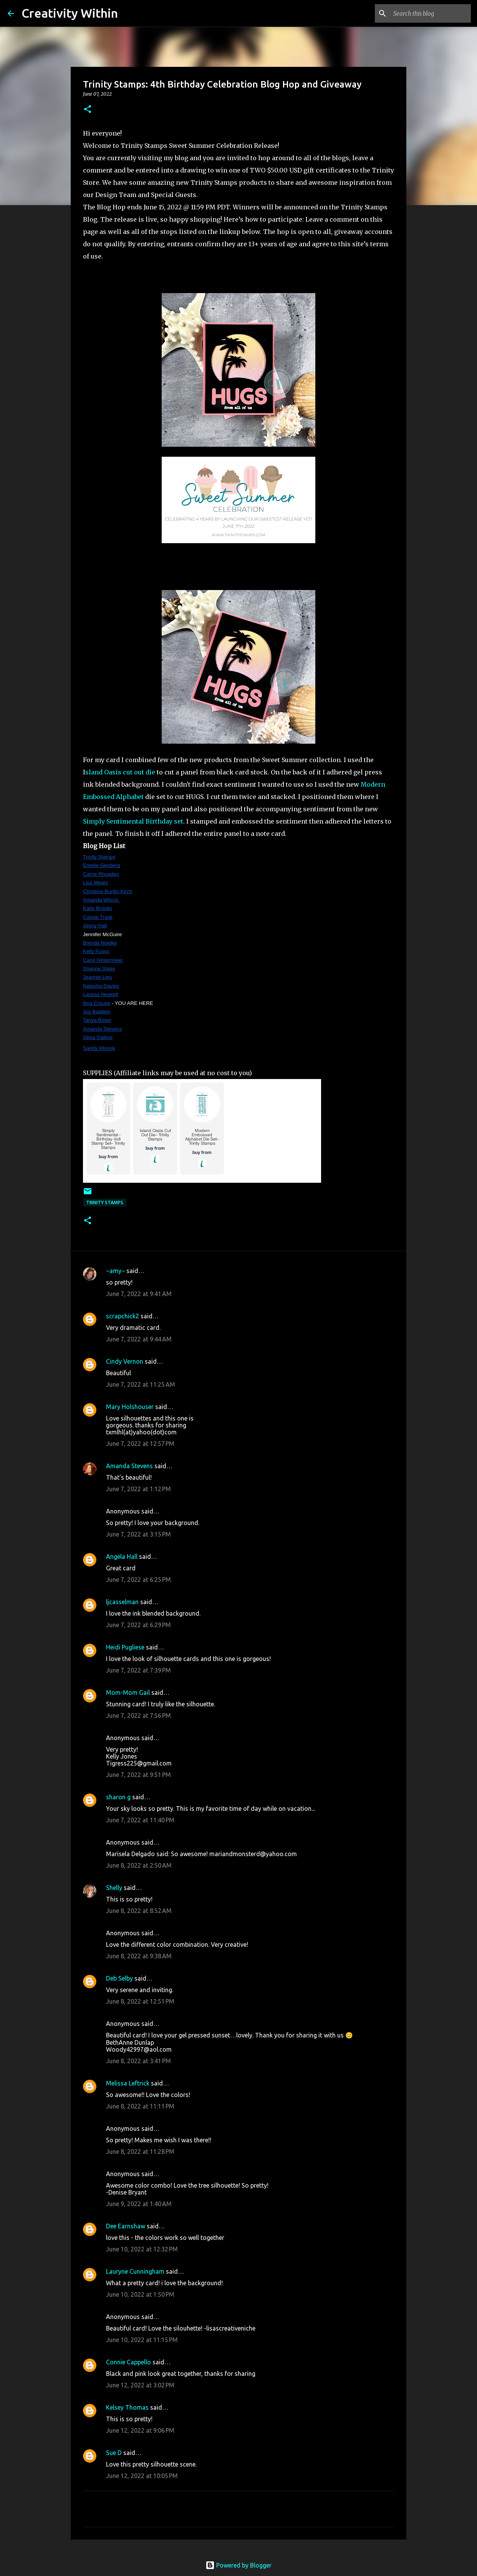  I want to click on June 7, 2022 at 6:25 PM, so click(138, 1579).